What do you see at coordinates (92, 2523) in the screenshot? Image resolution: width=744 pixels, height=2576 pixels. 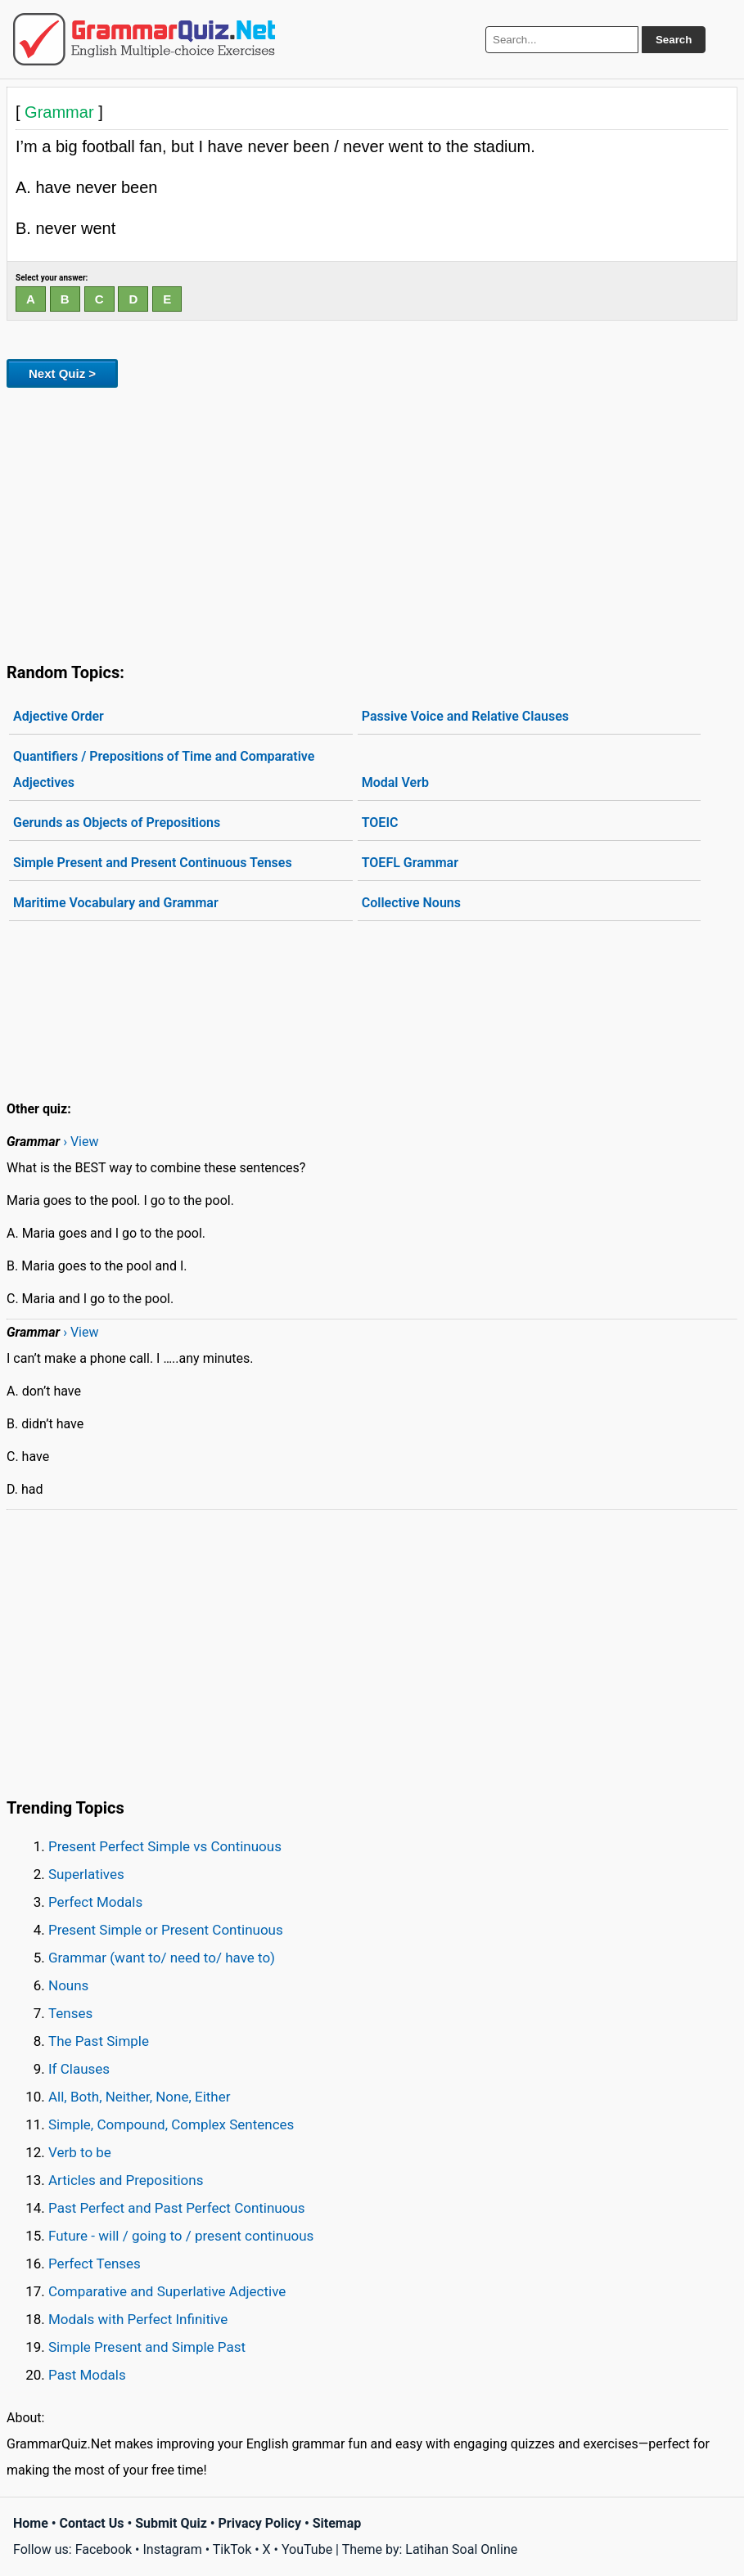 I see `Contact Us` at bounding box center [92, 2523].